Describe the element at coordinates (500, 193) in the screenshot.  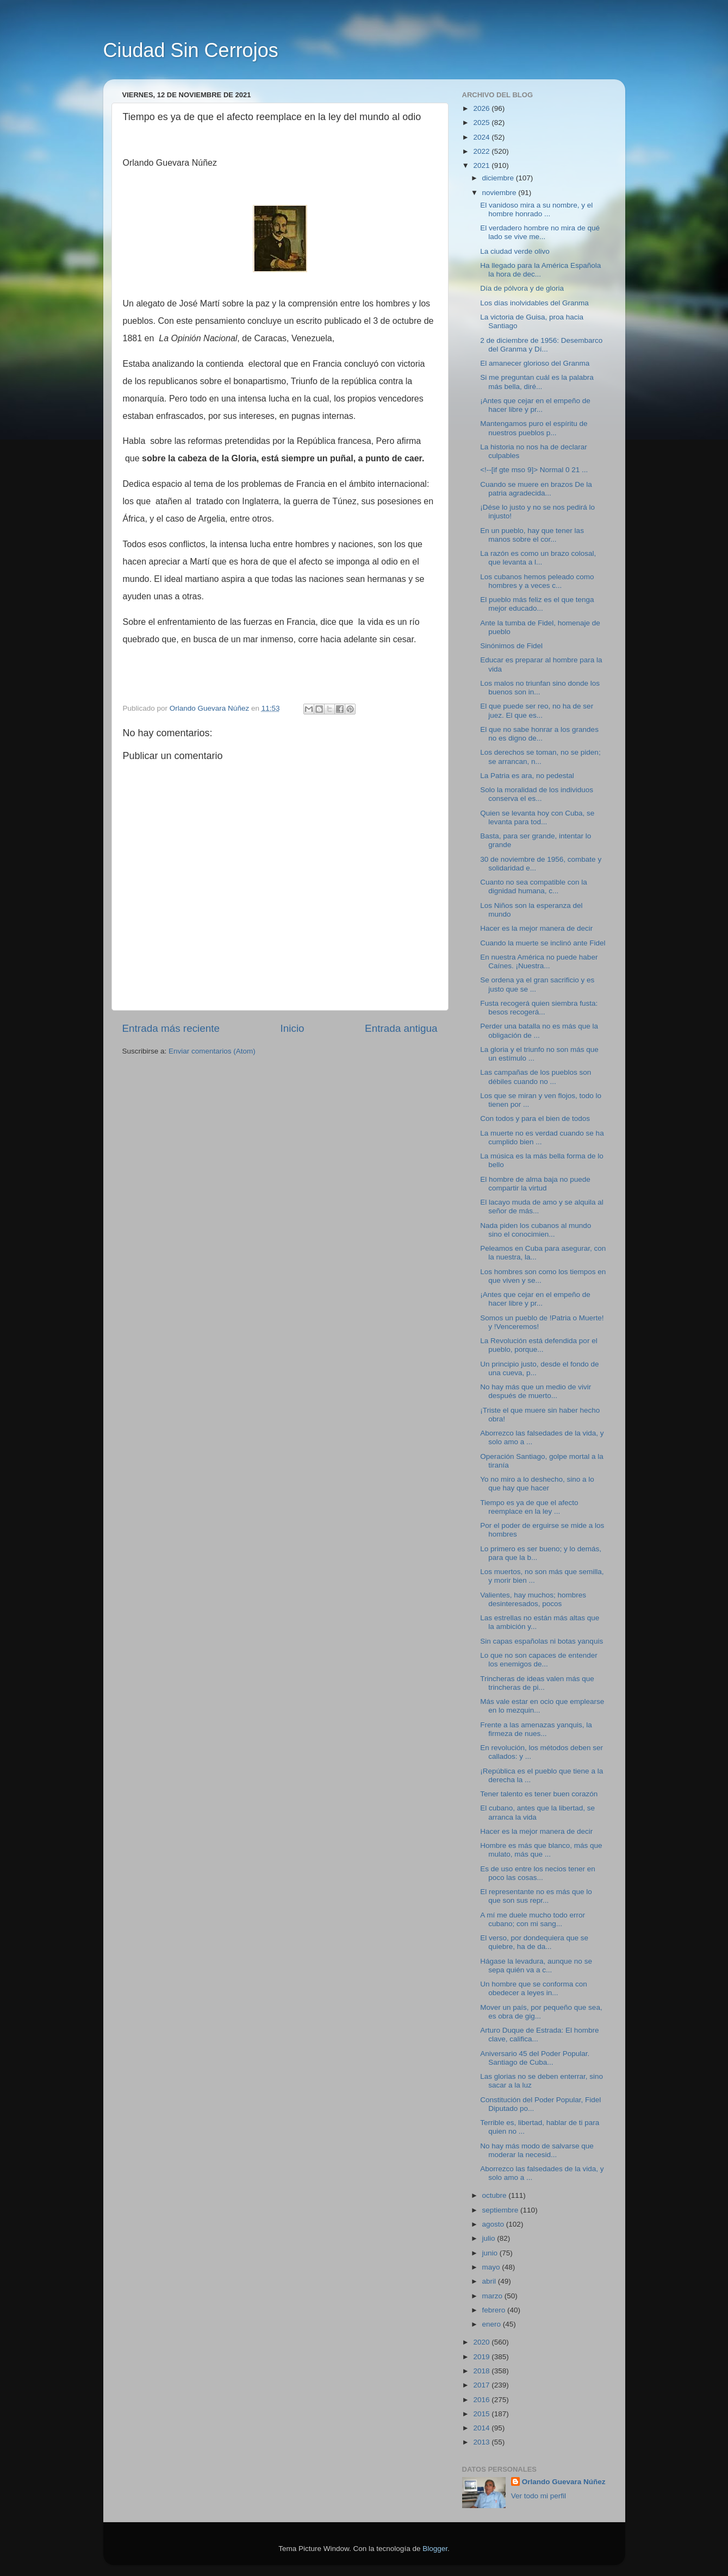
I see `noviembre` at that location.